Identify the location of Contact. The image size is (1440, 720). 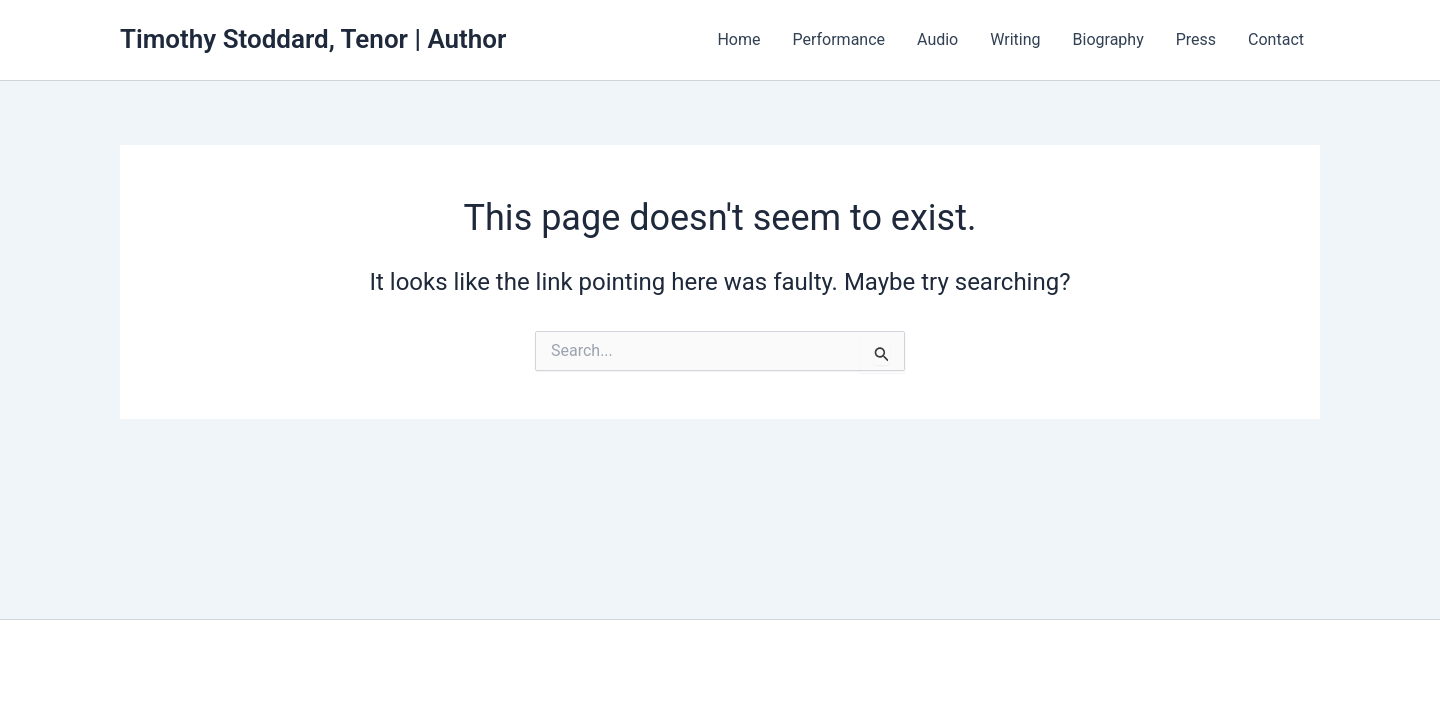
(1276, 39).